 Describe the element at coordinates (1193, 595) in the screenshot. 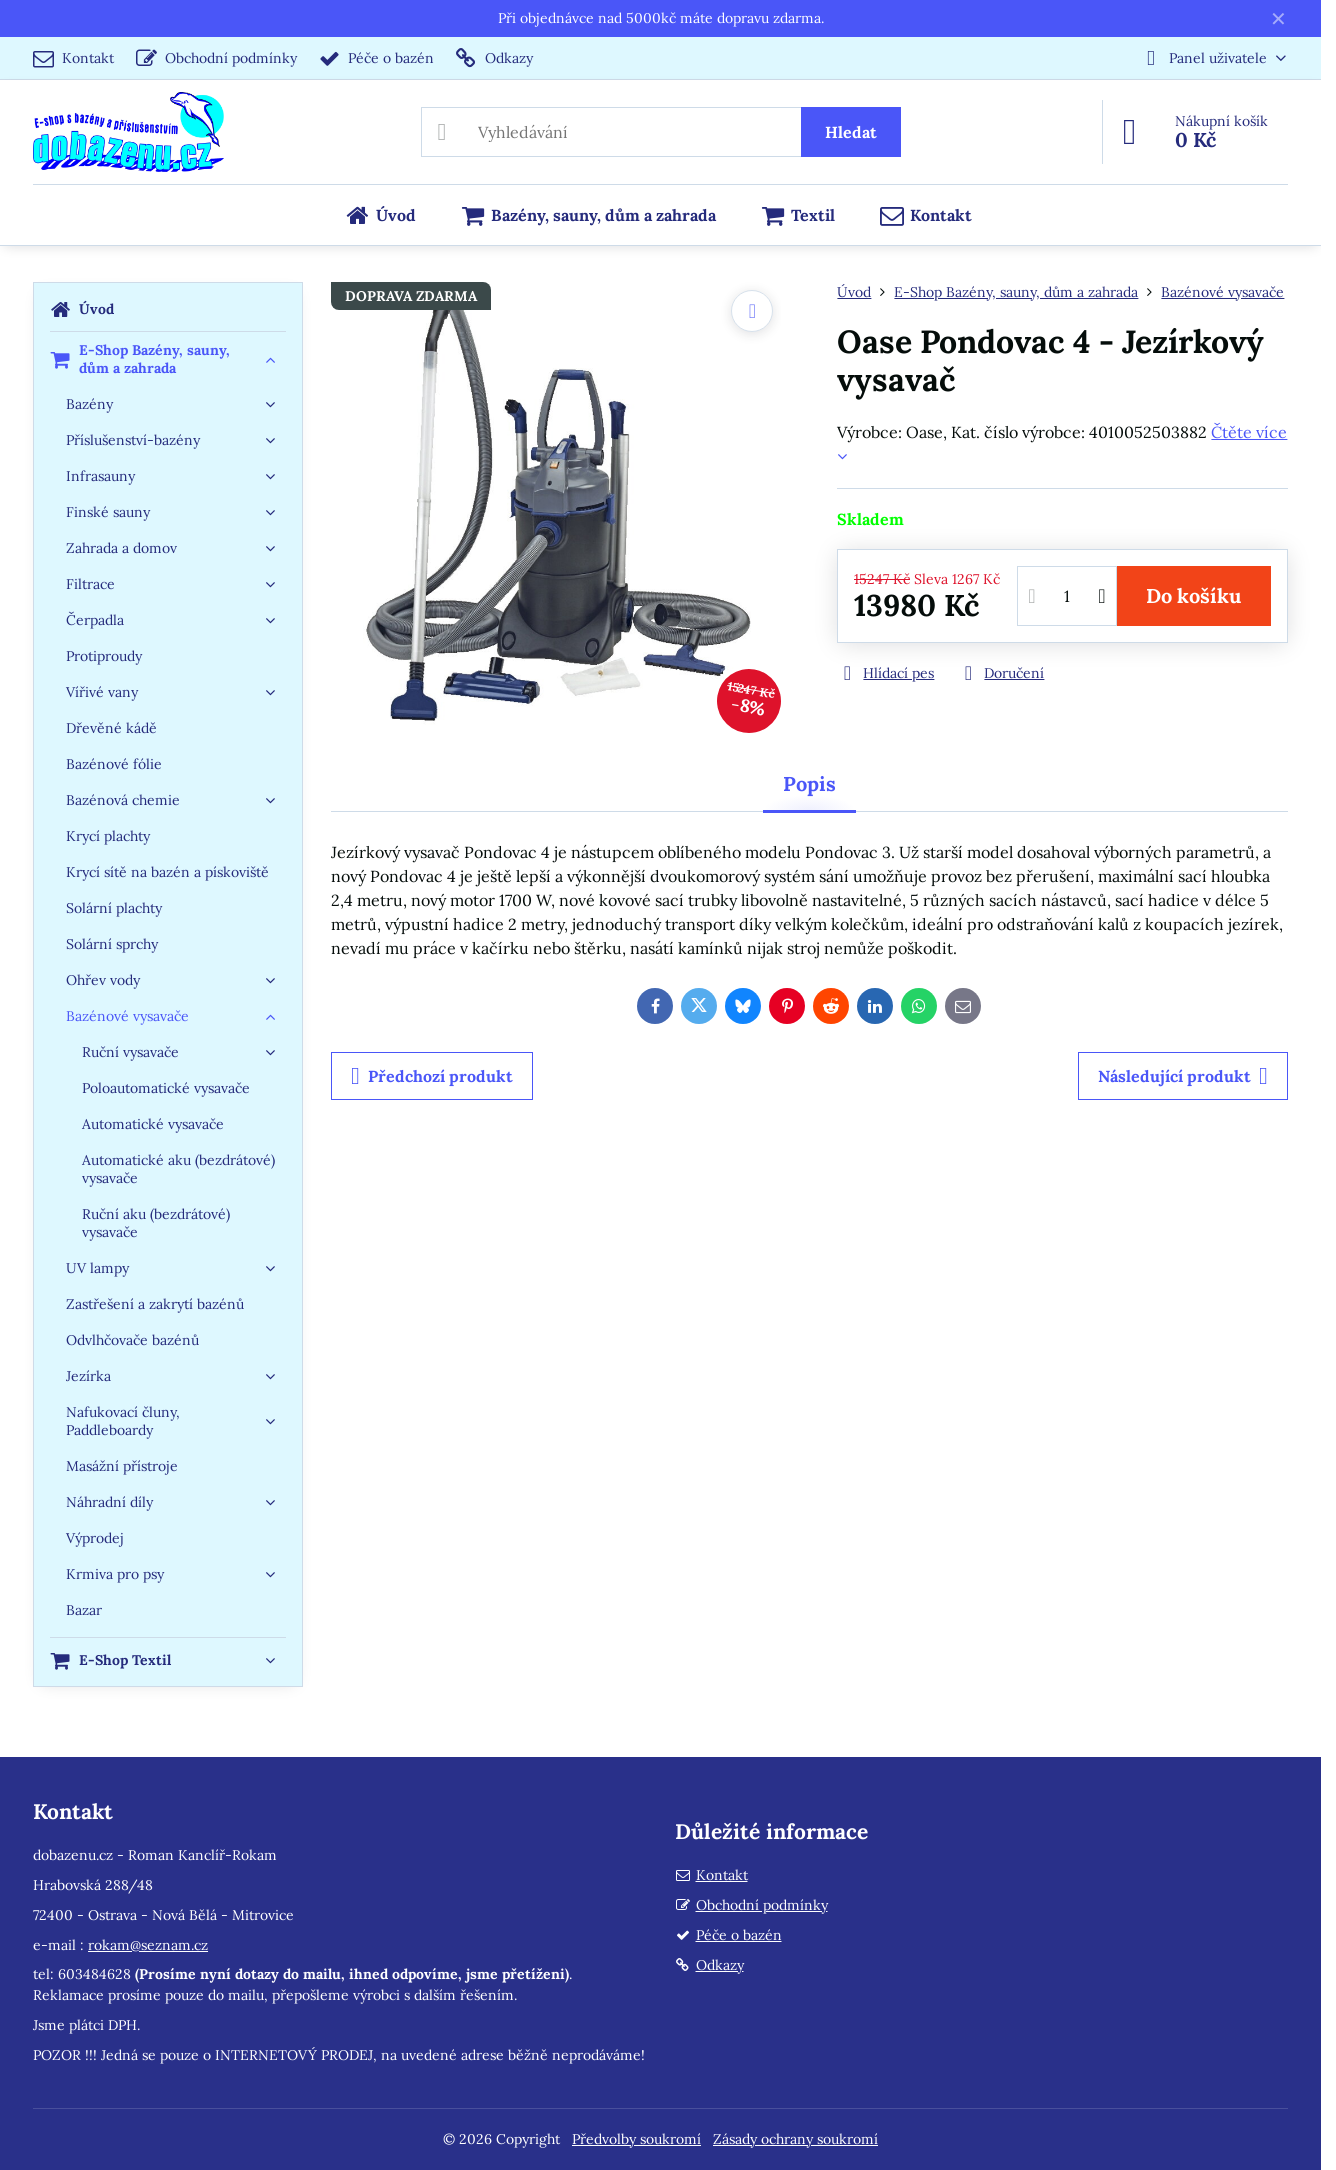

I see `Do košíku` at that location.